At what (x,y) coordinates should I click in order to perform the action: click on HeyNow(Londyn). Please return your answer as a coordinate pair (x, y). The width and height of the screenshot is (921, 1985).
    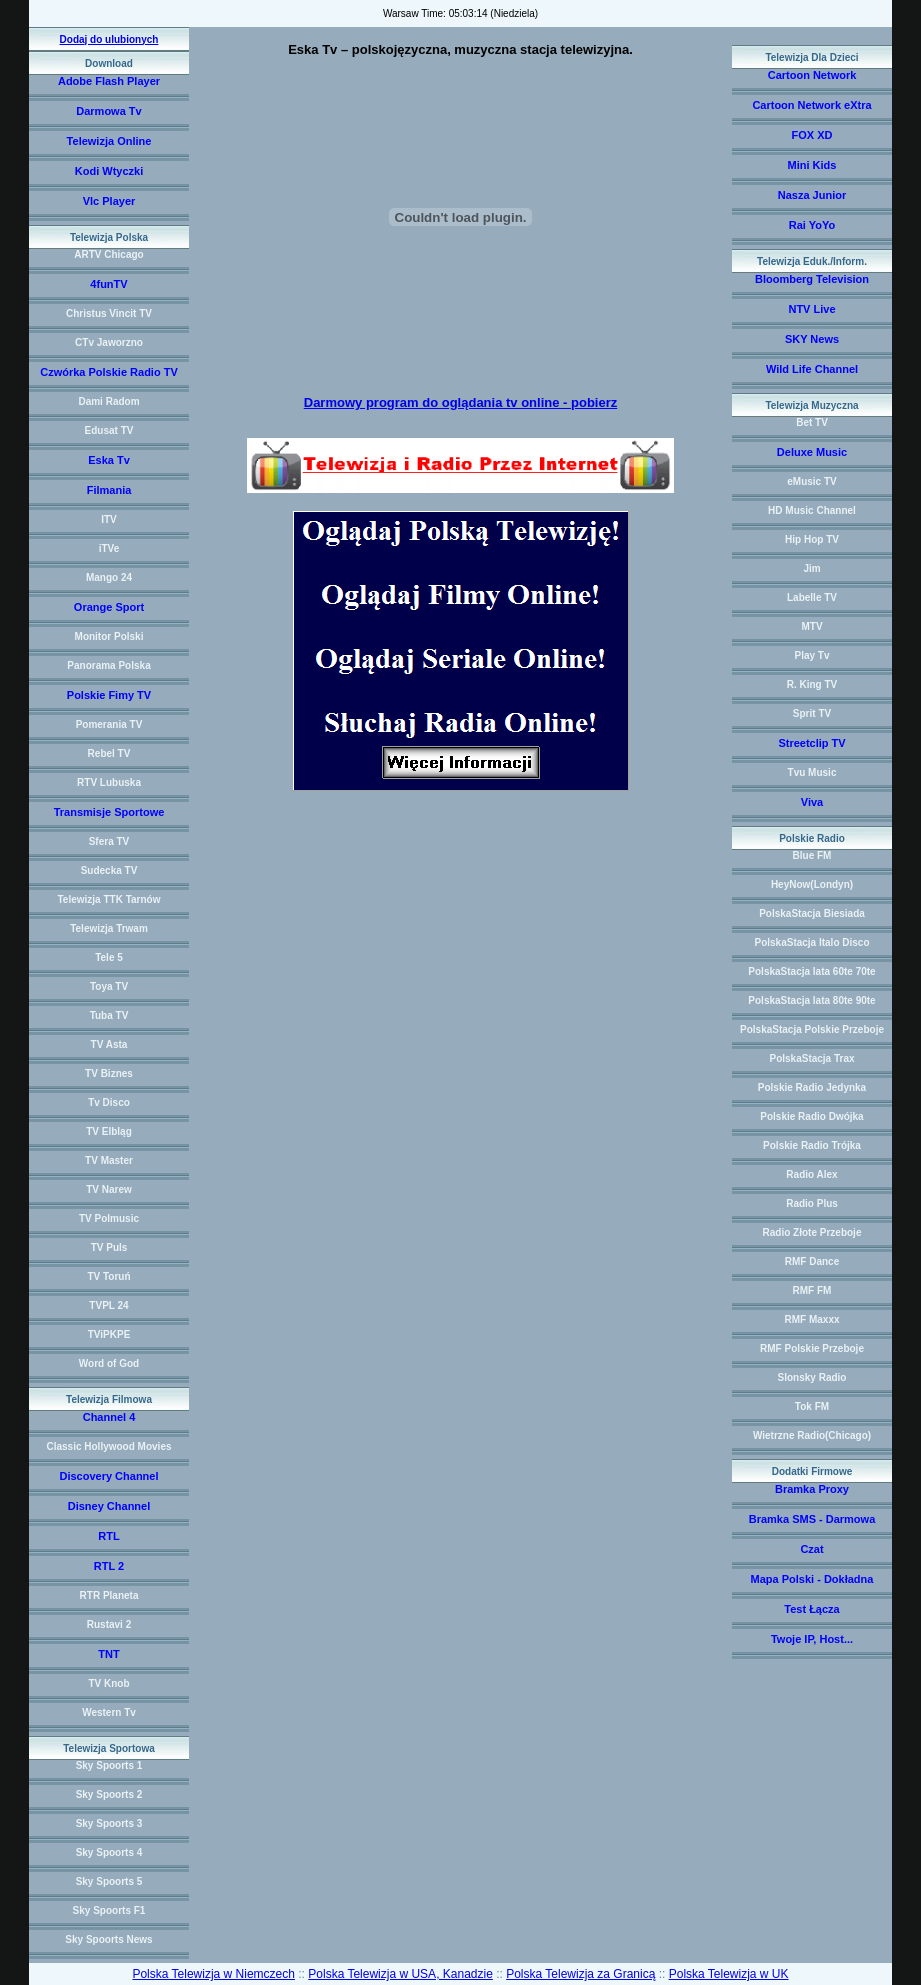
    Looking at the image, I should click on (812, 884).